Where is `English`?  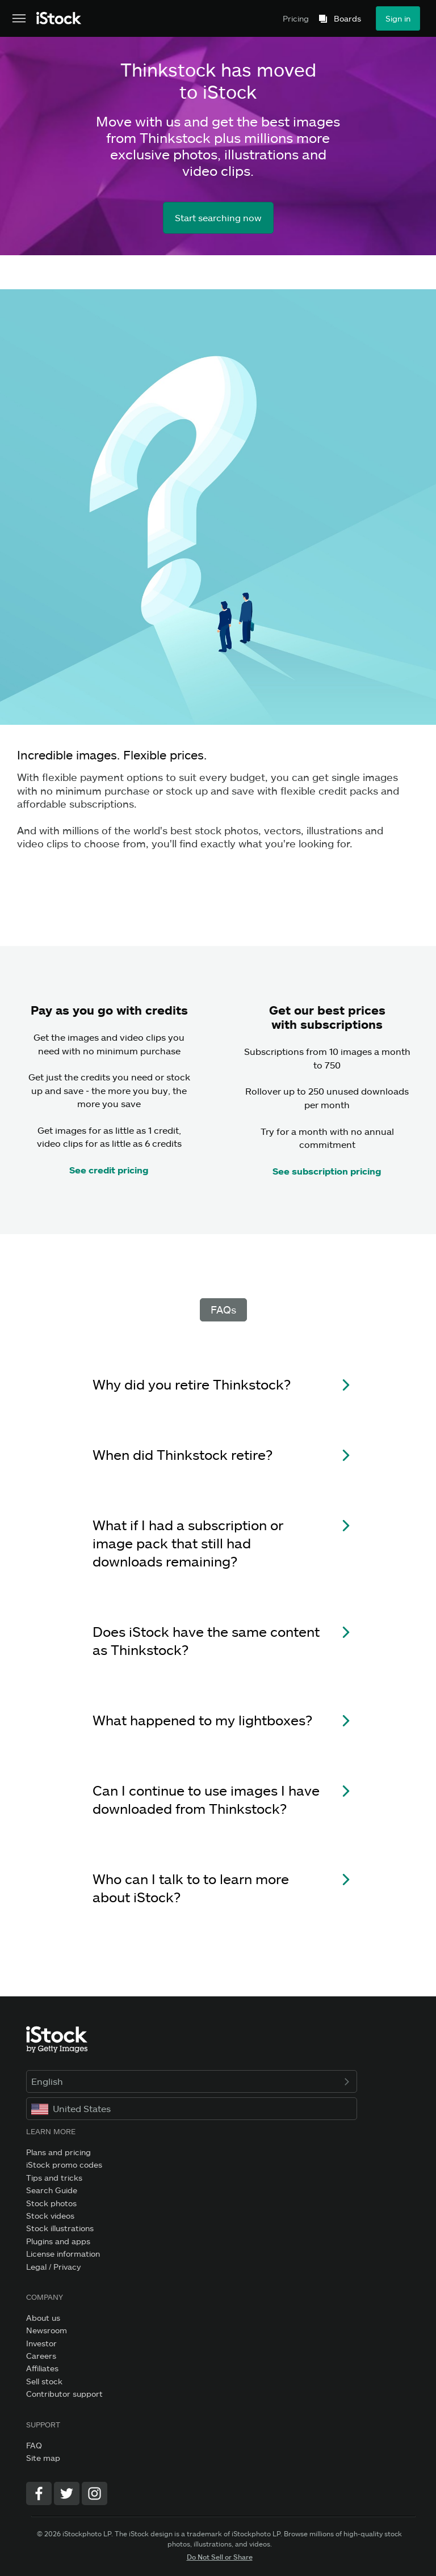
English is located at coordinates (191, 2081).